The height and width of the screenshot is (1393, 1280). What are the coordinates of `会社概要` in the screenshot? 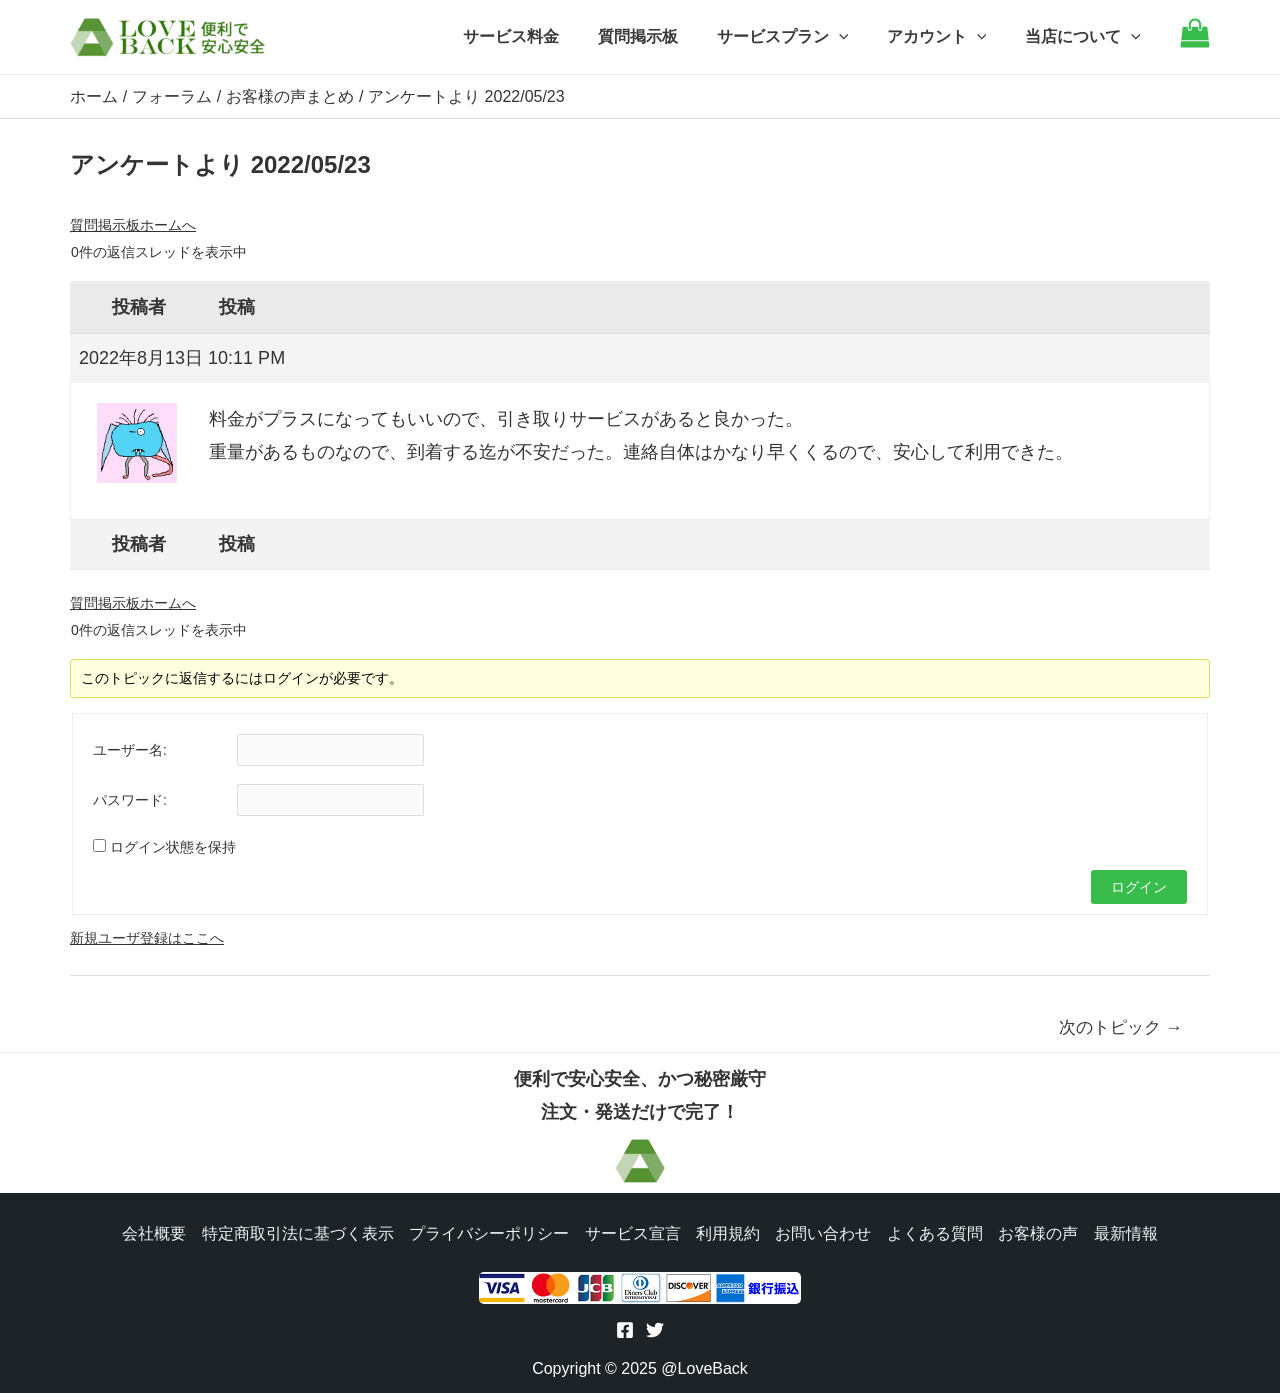 It's located at (152, 1231).